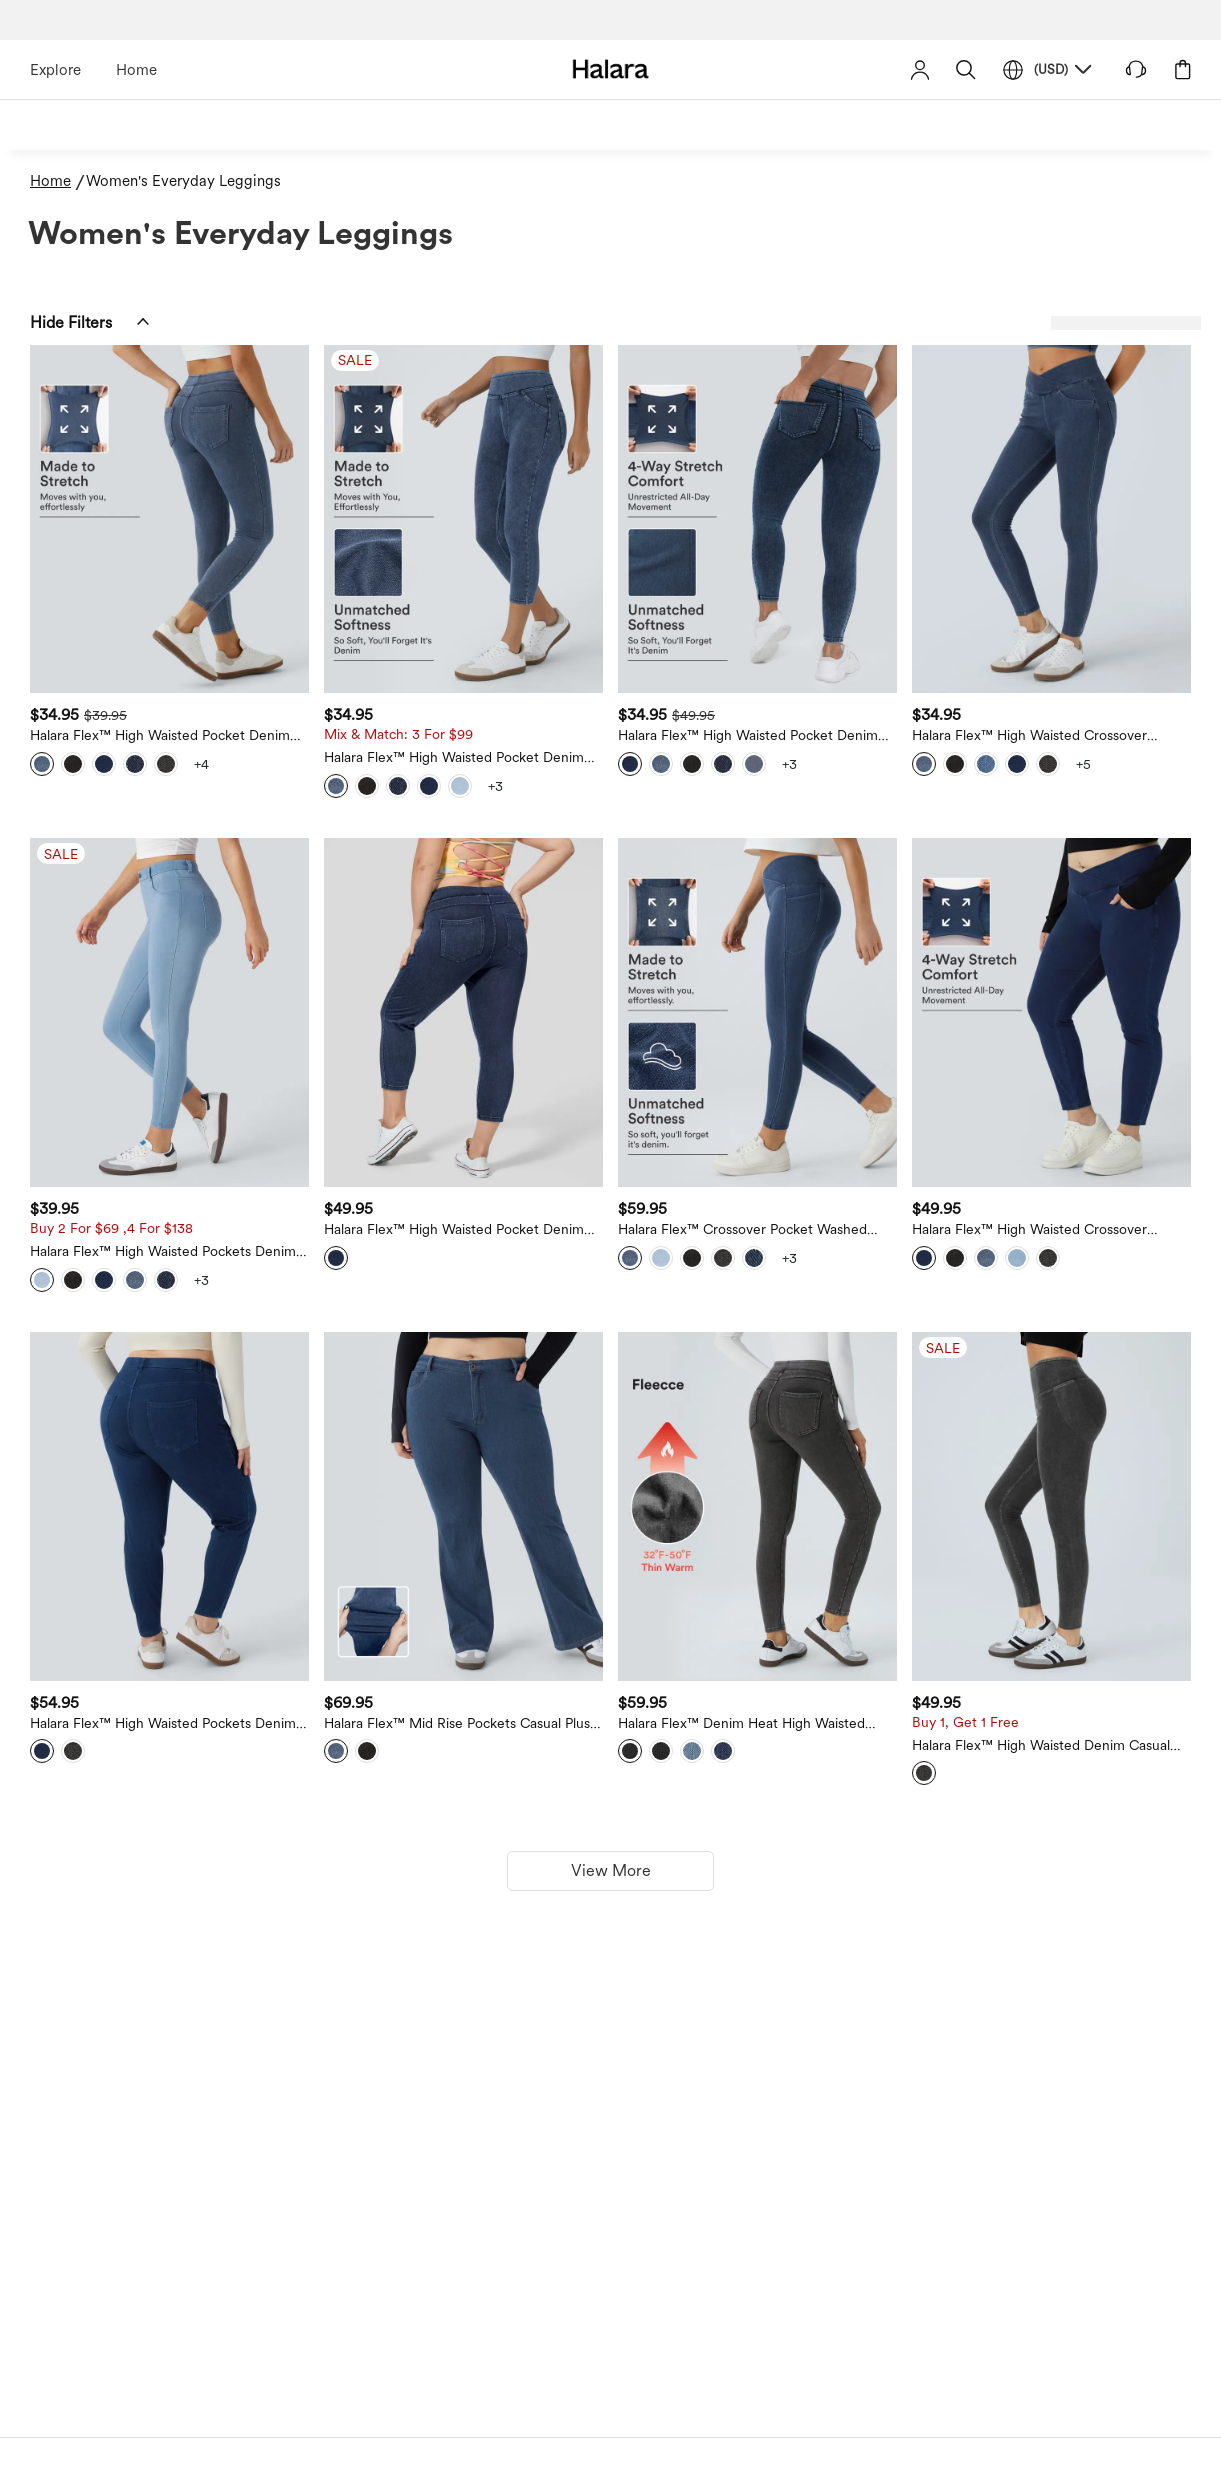 The height and width of the screenshot is (2474, 1221). I want to click on [Halara Flex™ High Waisted Pocket Denim Plus Size Casual Leggings], so click(757, 519).